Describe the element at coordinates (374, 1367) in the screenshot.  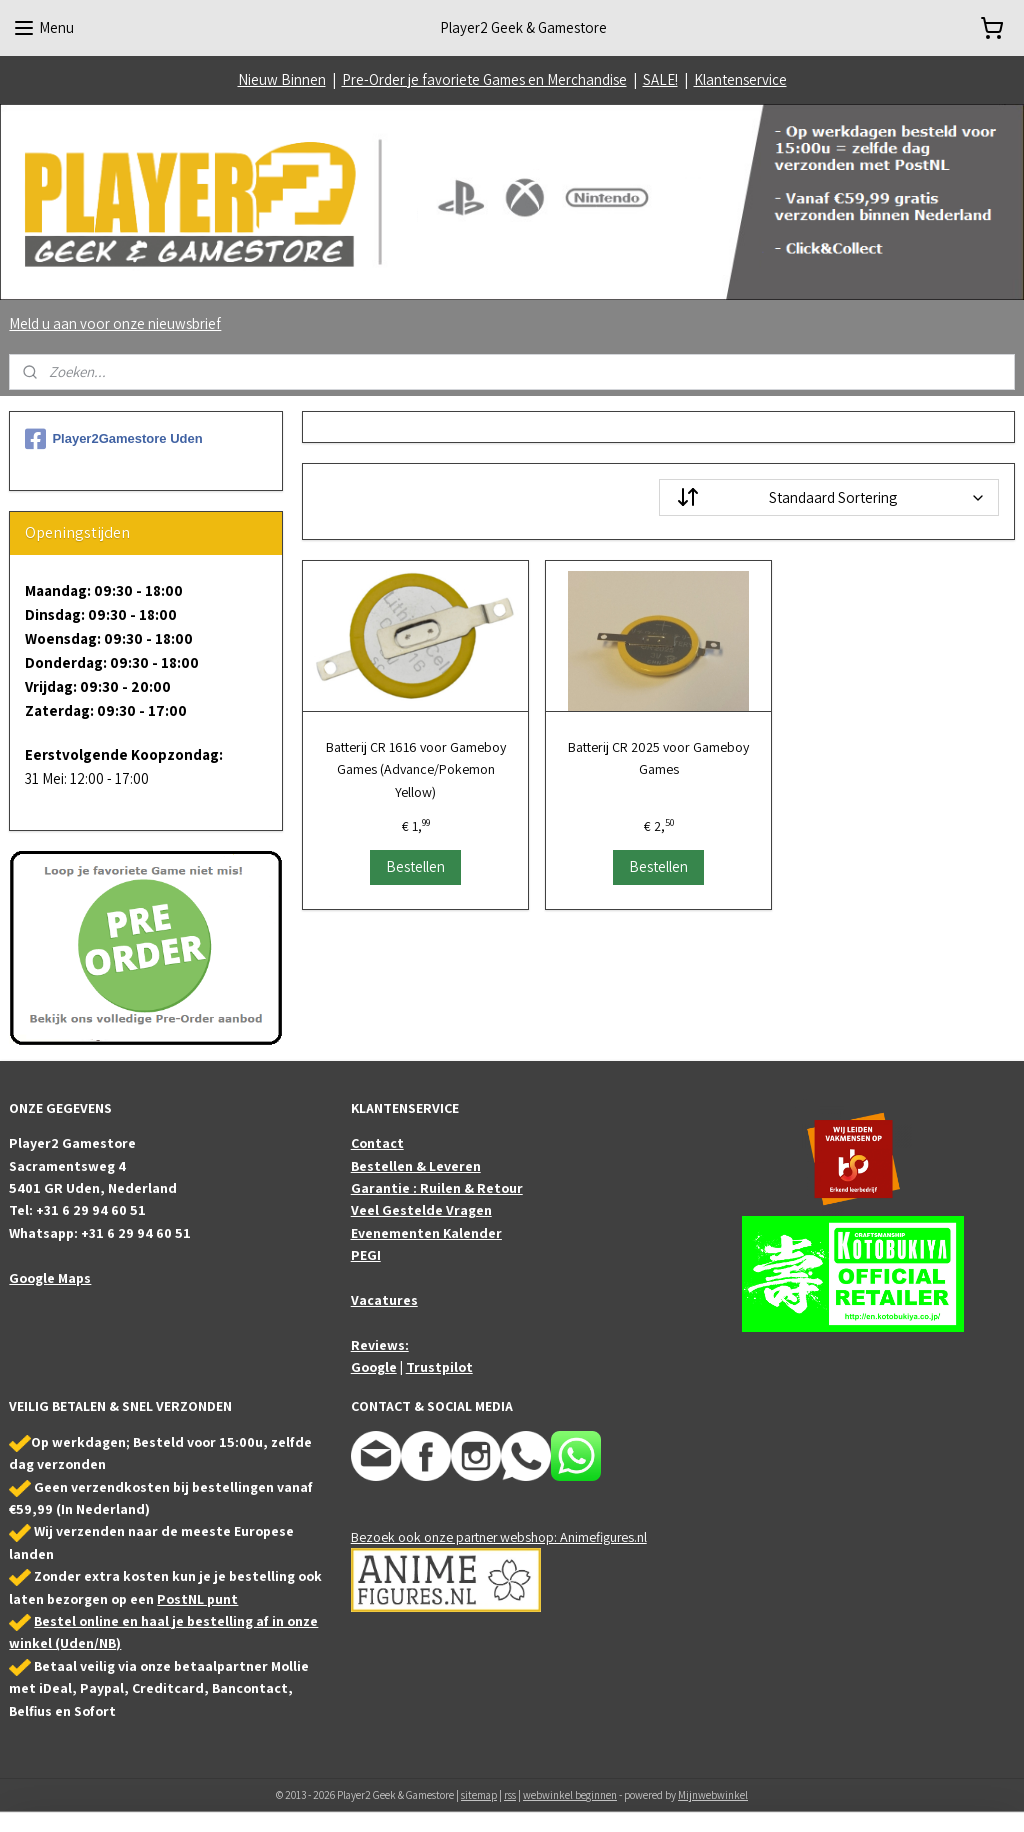
I see `Google` at that location.